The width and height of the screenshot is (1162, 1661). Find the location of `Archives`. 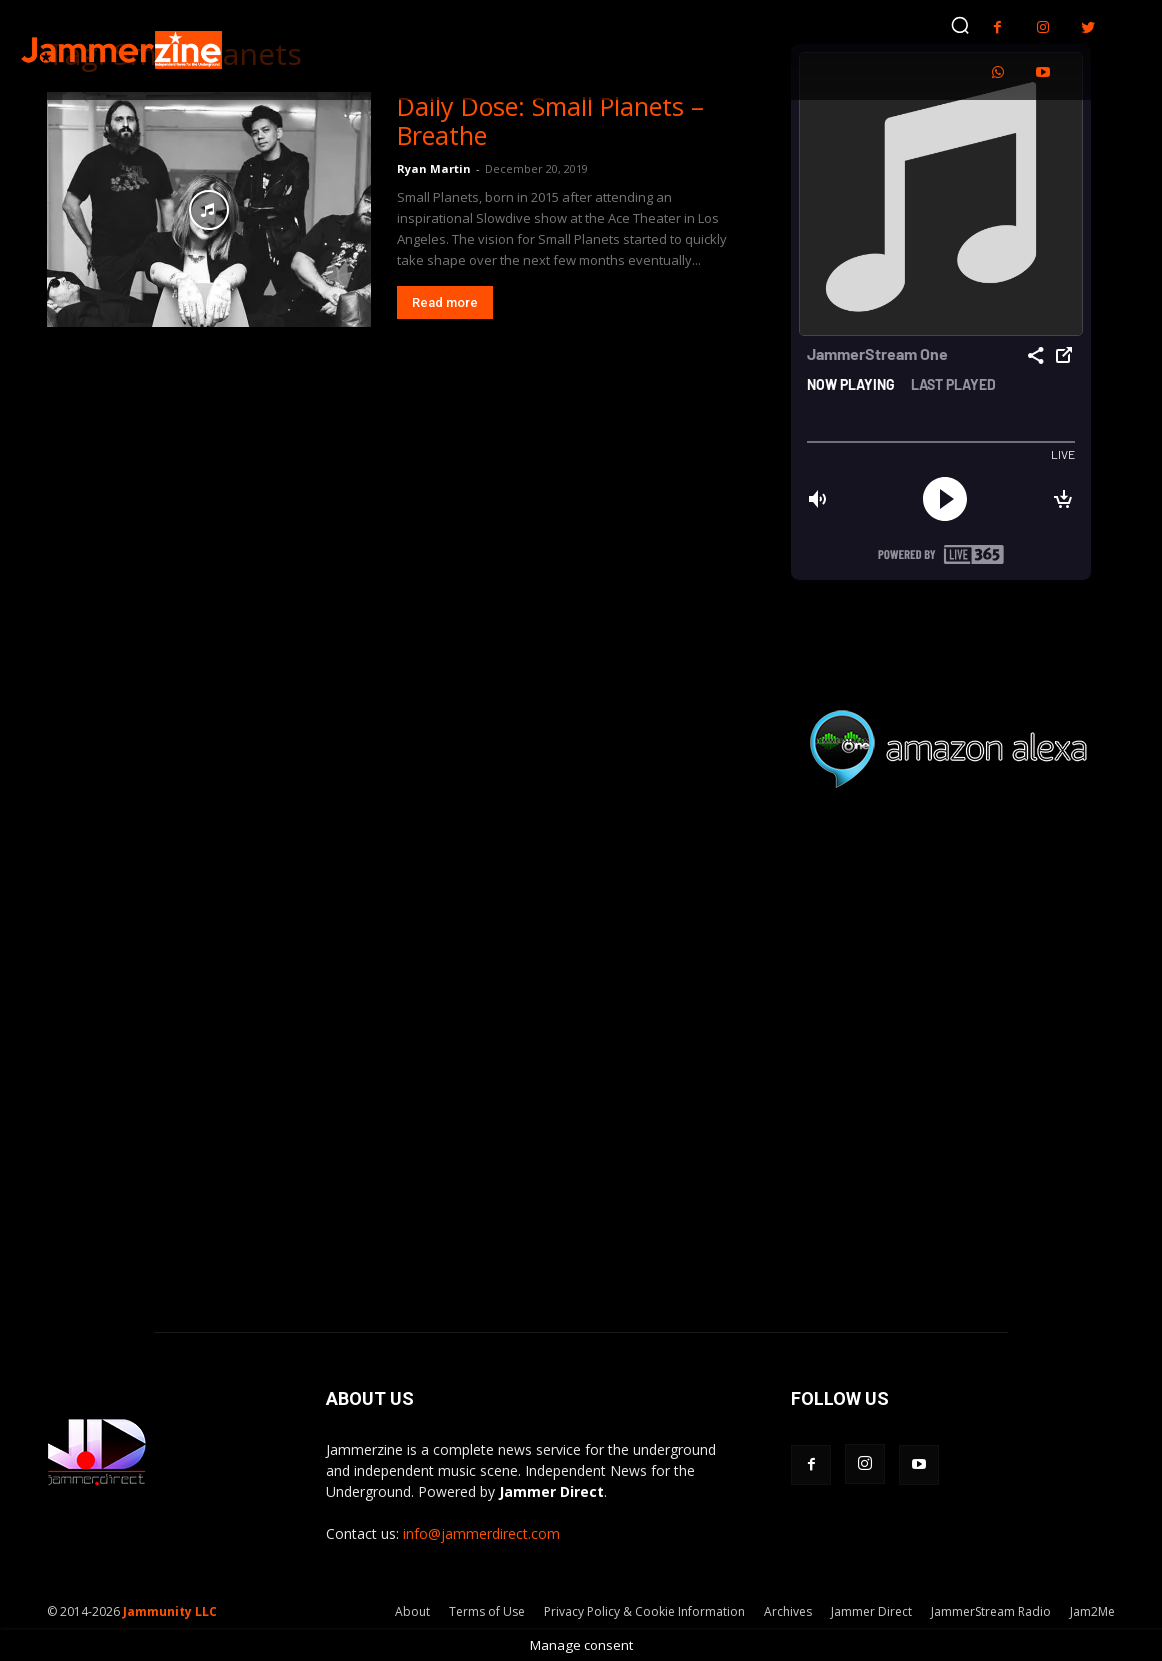

Archives is located at coordinates (788, 1611).